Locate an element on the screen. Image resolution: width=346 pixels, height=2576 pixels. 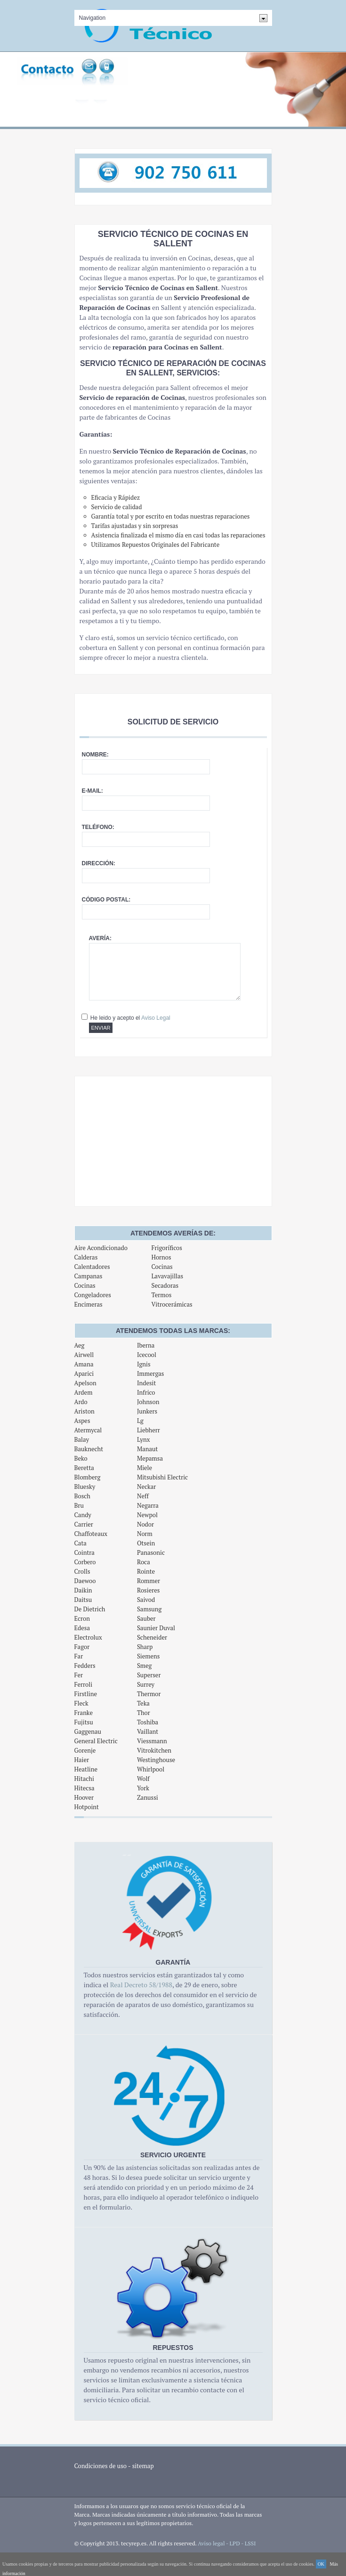
Nodor is located at coordinates (145, 1524).